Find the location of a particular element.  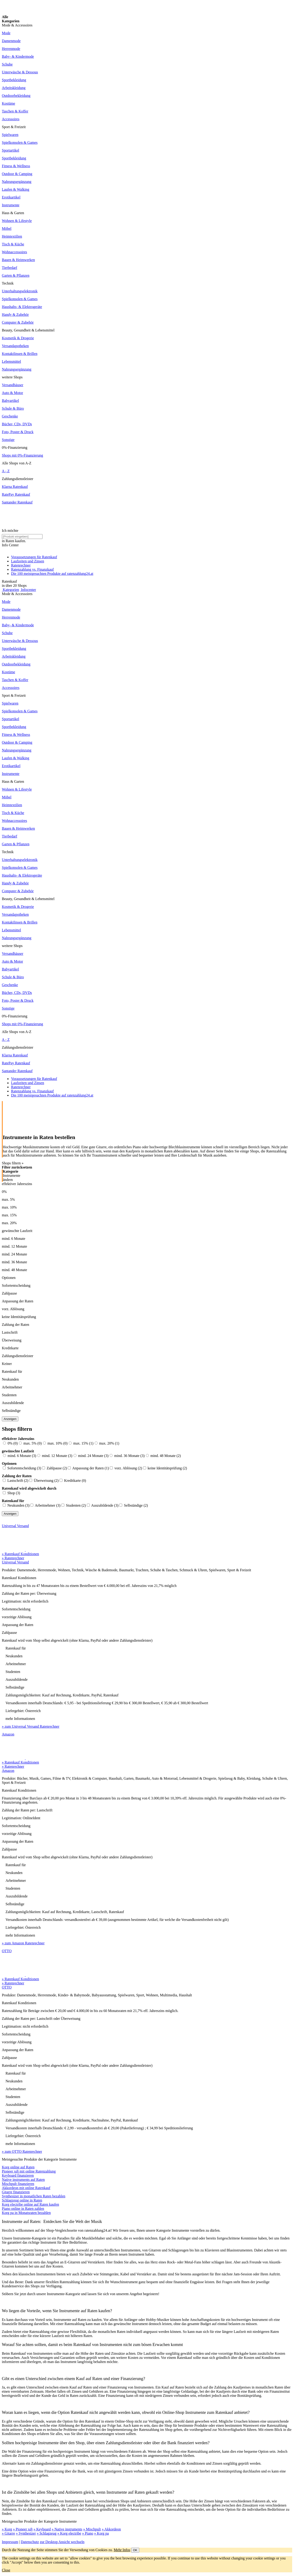

Arbeitskleidung is located at coordinates (13, 88).